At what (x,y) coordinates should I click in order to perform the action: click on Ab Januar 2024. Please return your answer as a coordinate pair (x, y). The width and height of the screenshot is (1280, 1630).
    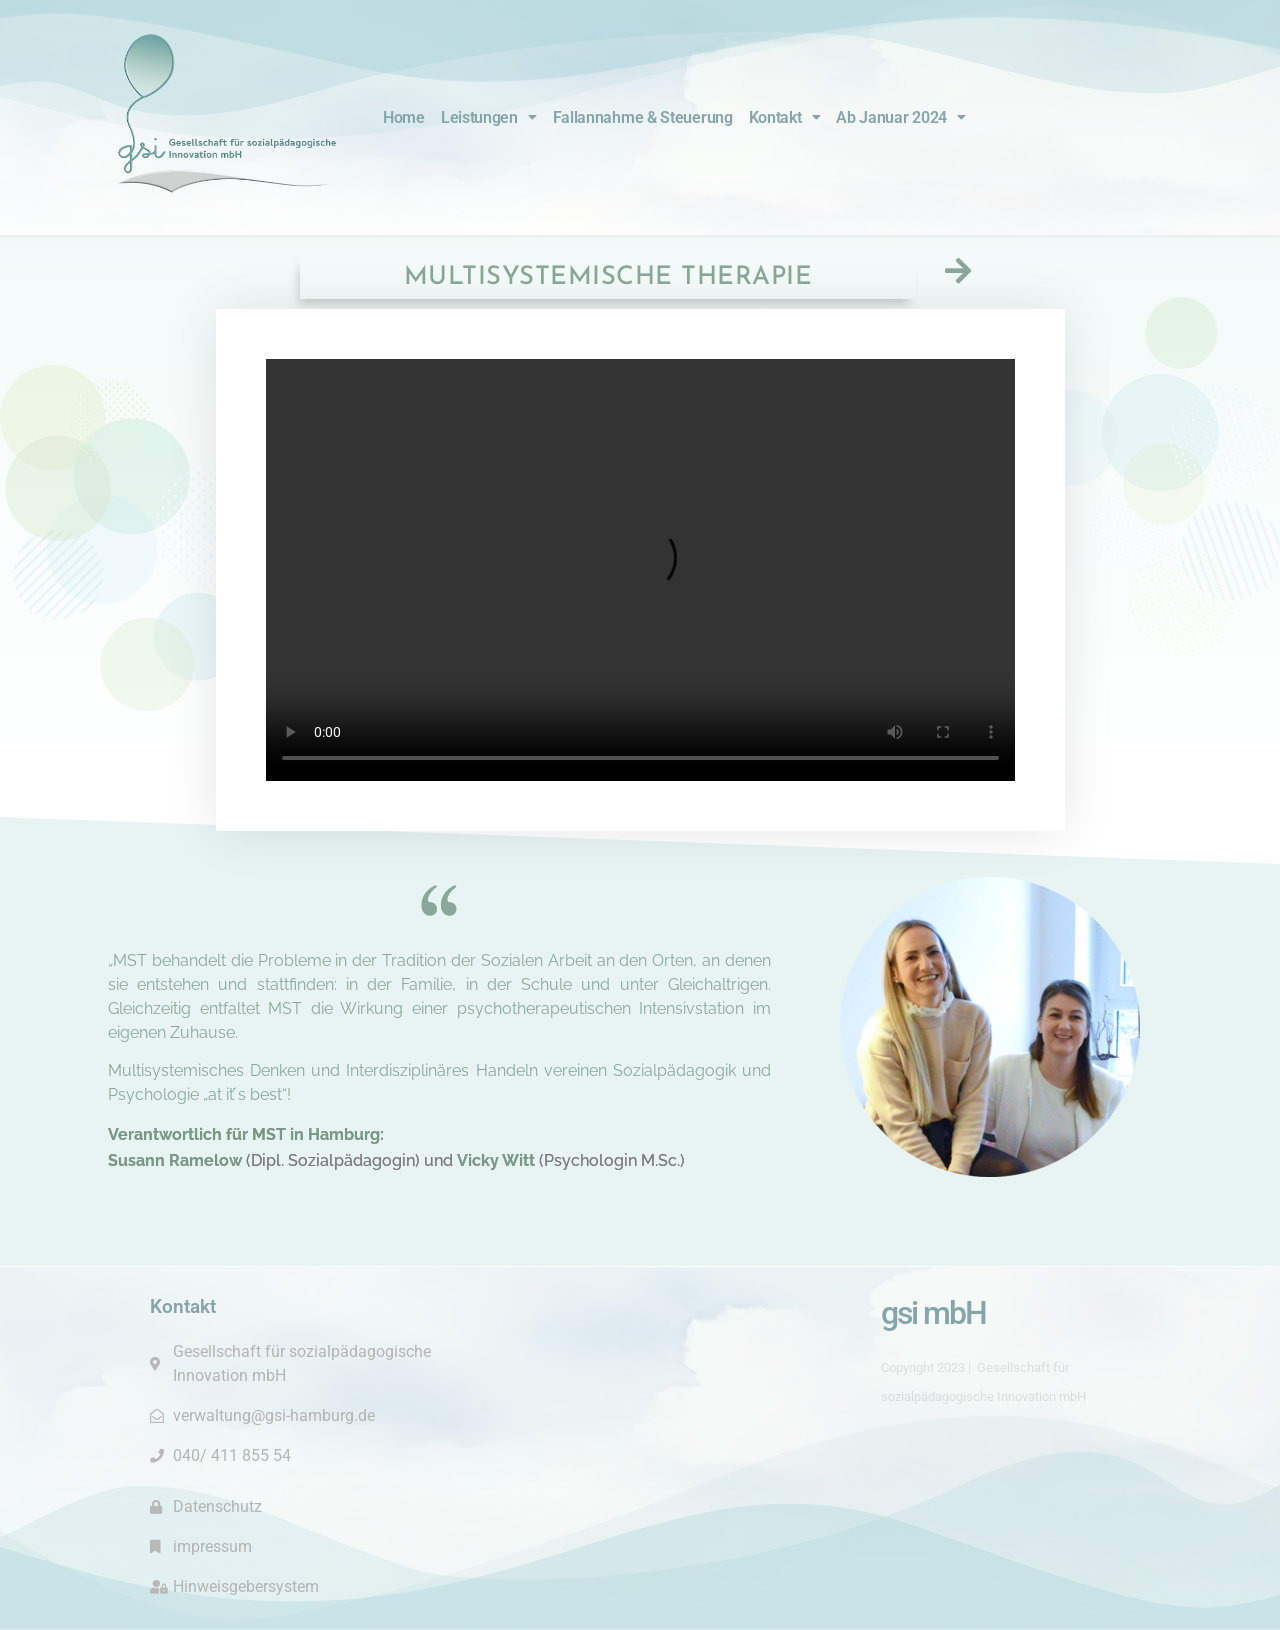
    Looking at the image, I should click on (901, 117).